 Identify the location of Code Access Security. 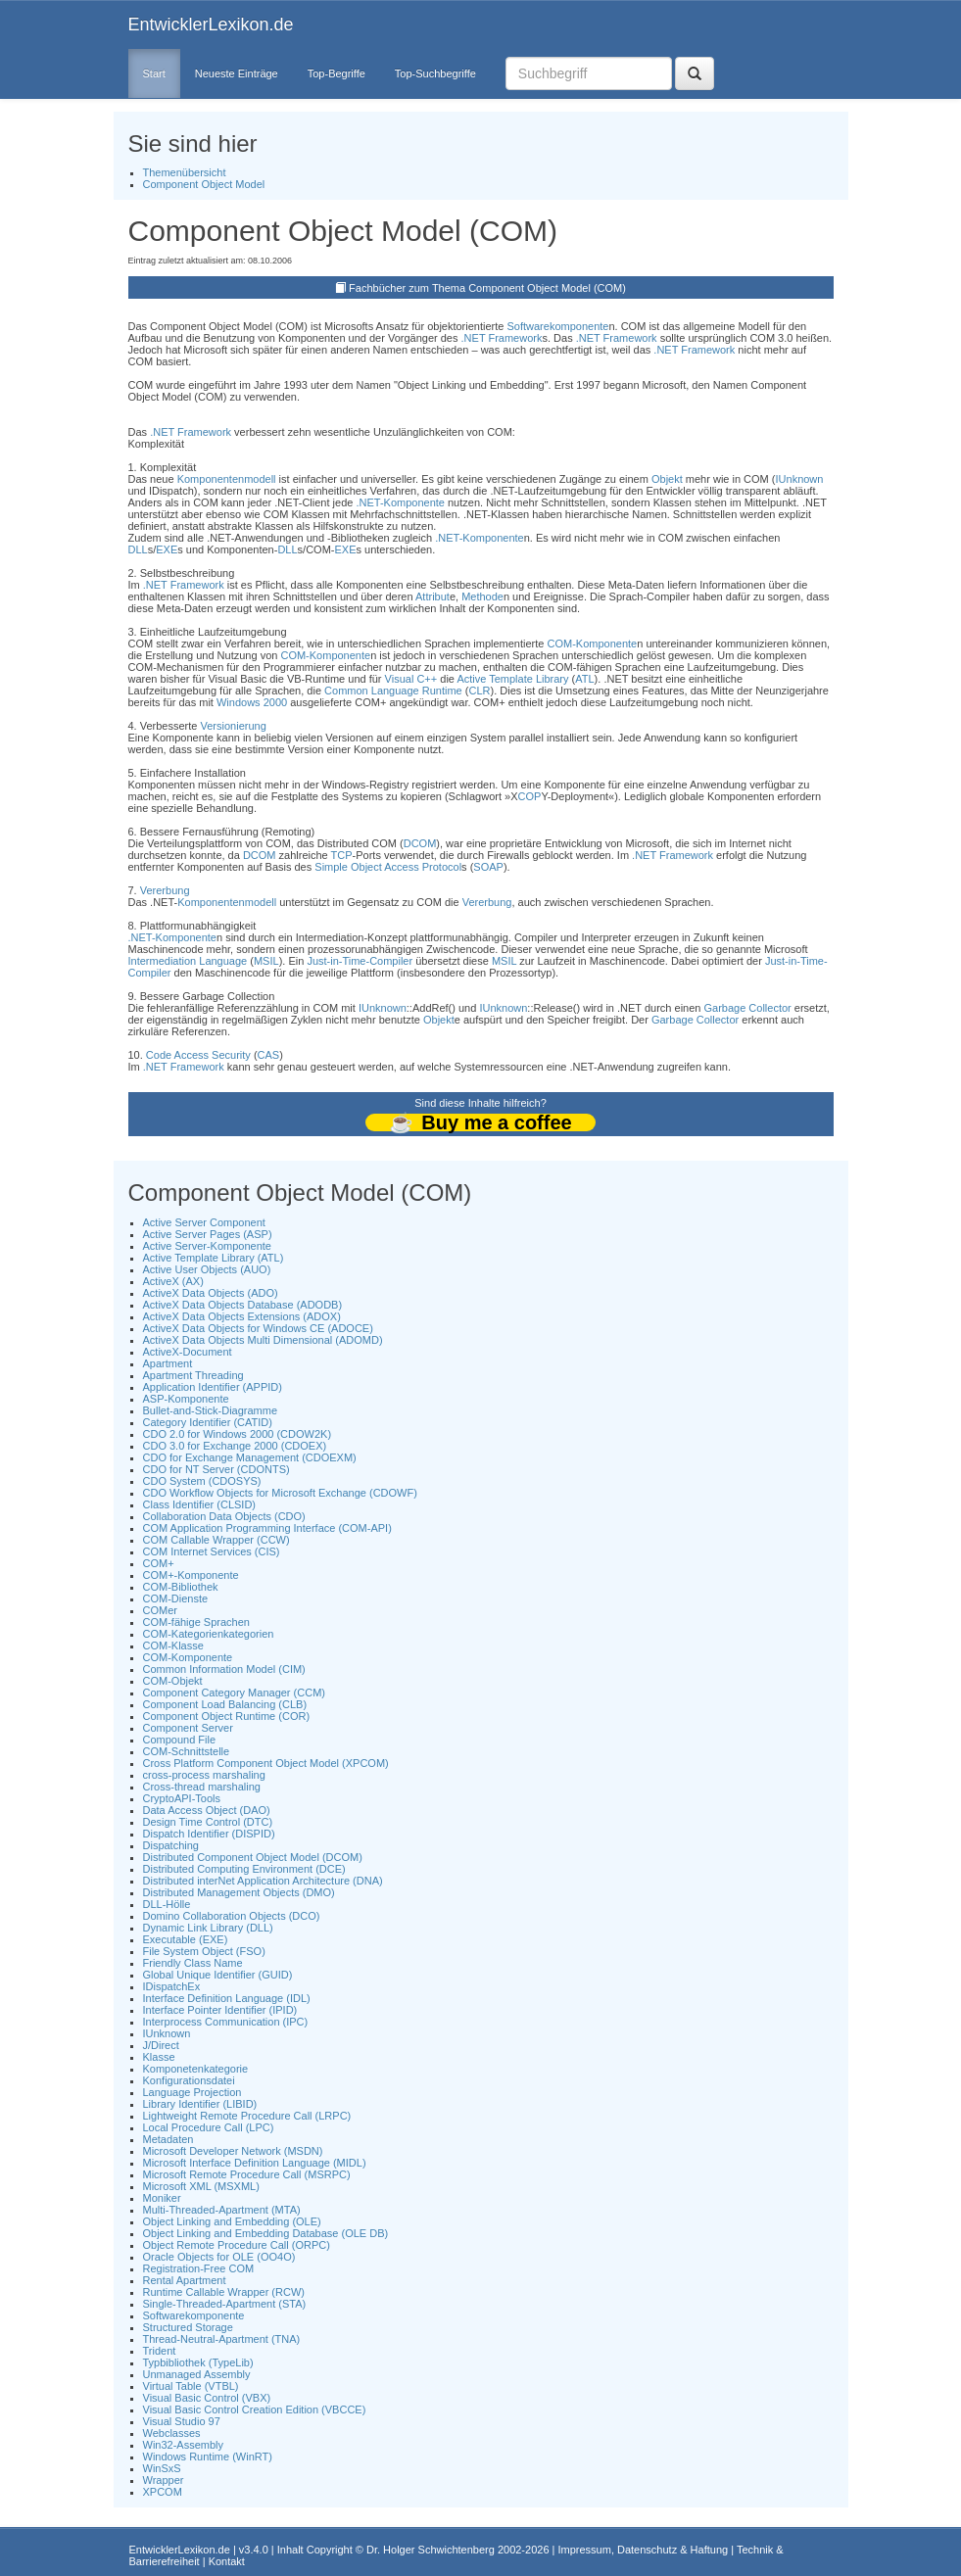
(198, 1055).